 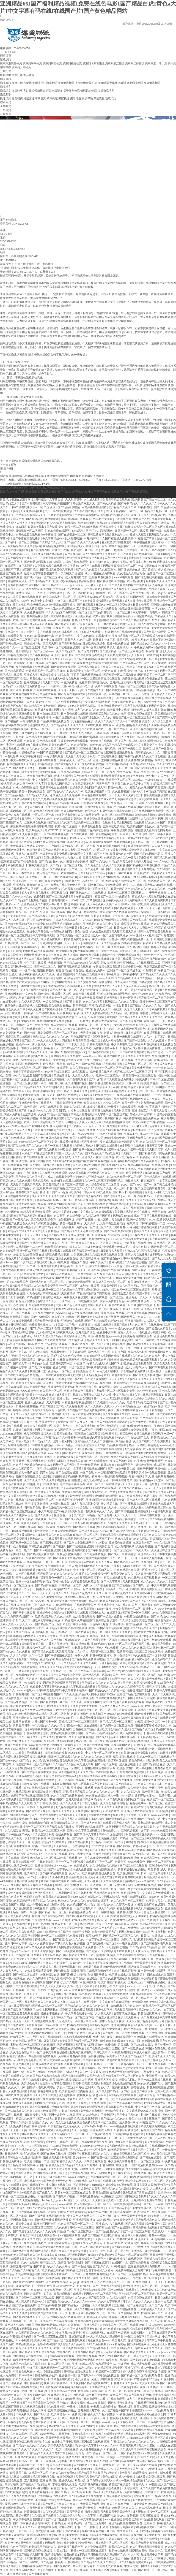 I want to click on 日韩精品中文字幕有码, so click(x=50, y=2457).